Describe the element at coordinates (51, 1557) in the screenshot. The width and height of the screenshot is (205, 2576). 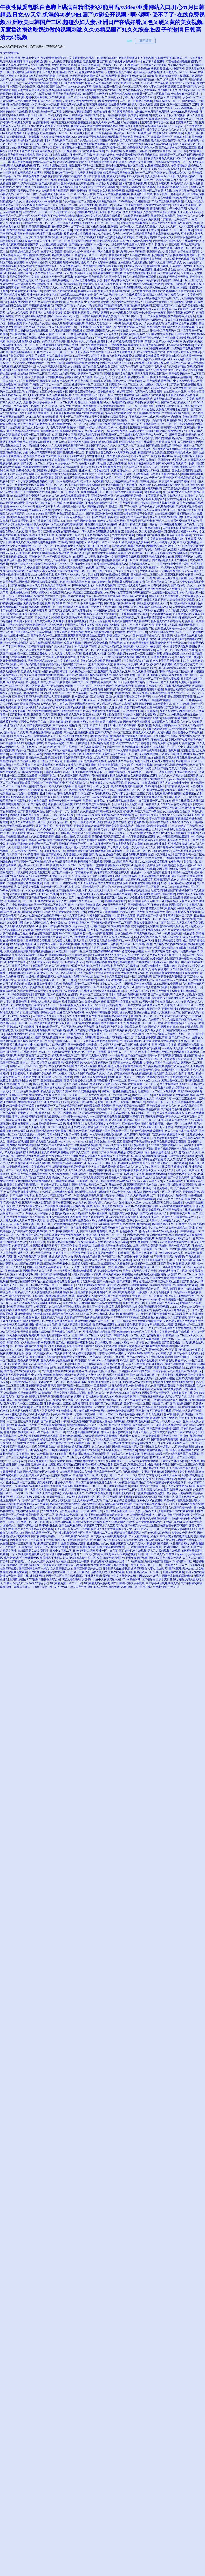
I see `欧美精品亚洲网站` at that location.